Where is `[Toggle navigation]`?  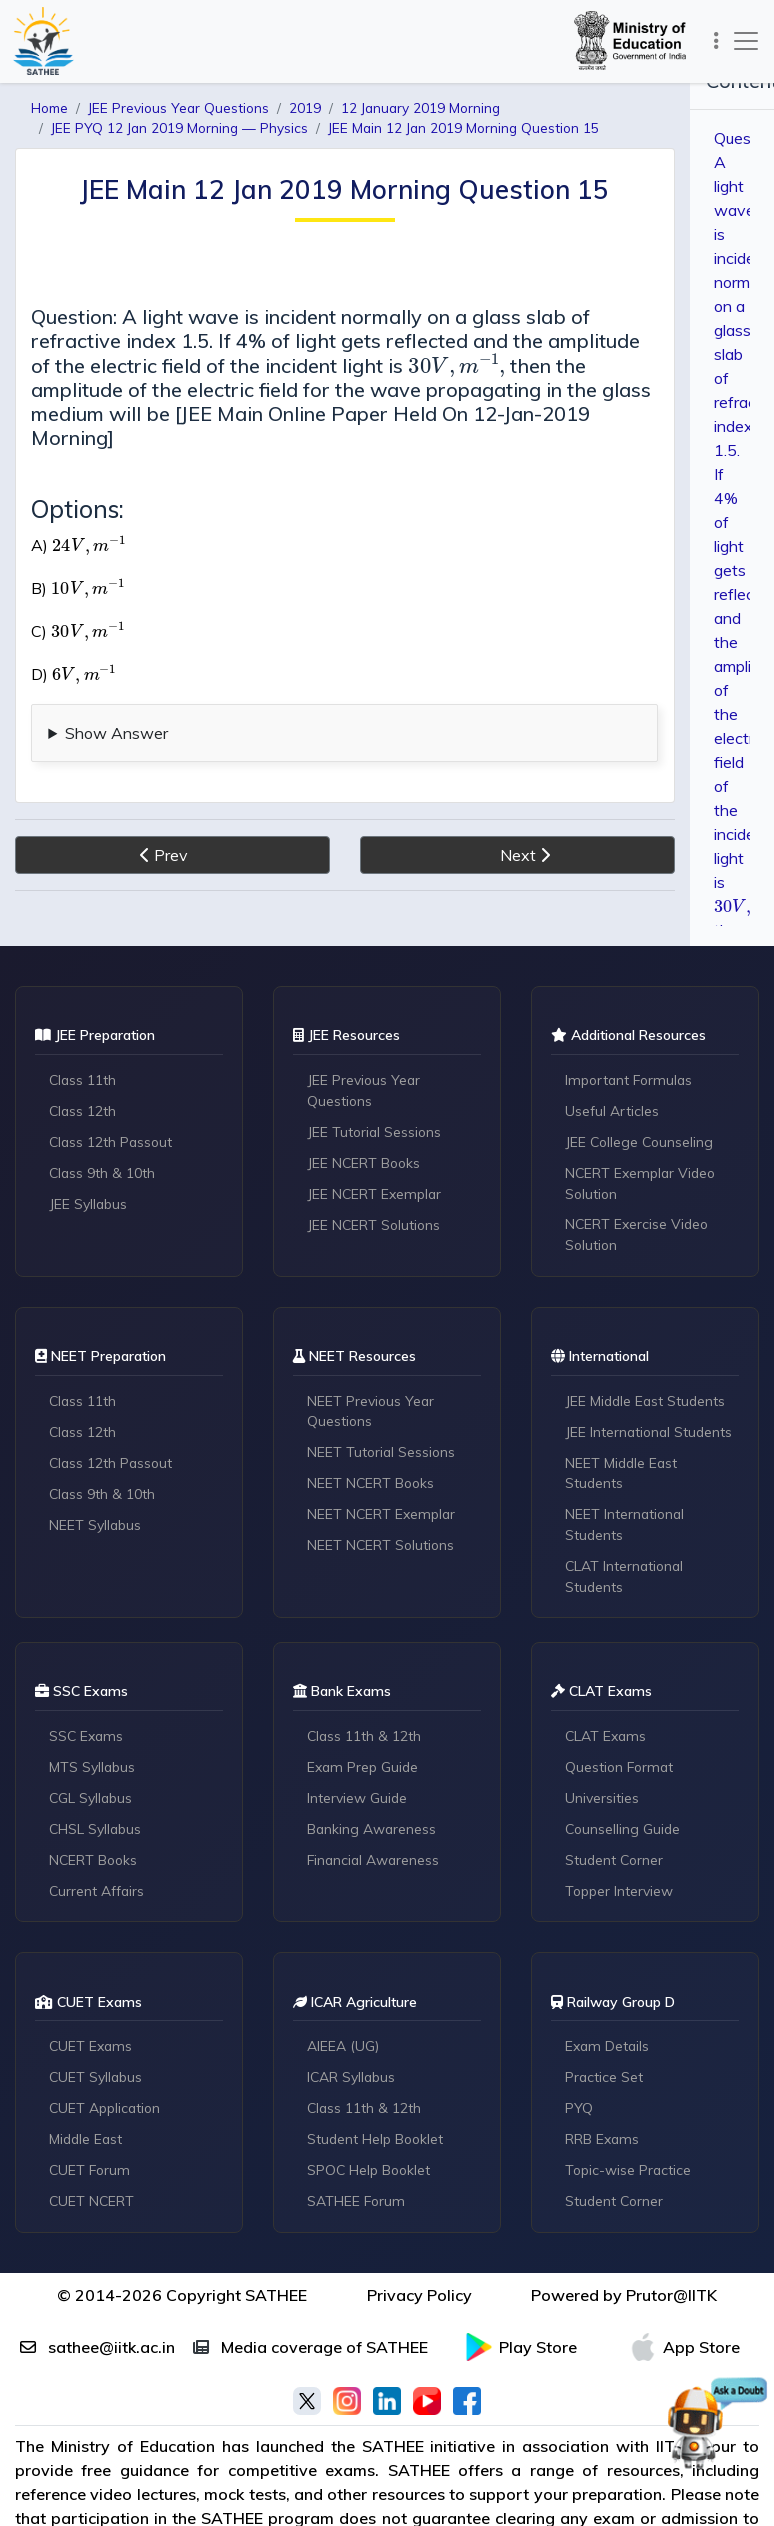
[Toggle navigation] is located at coordinates (713, 40).